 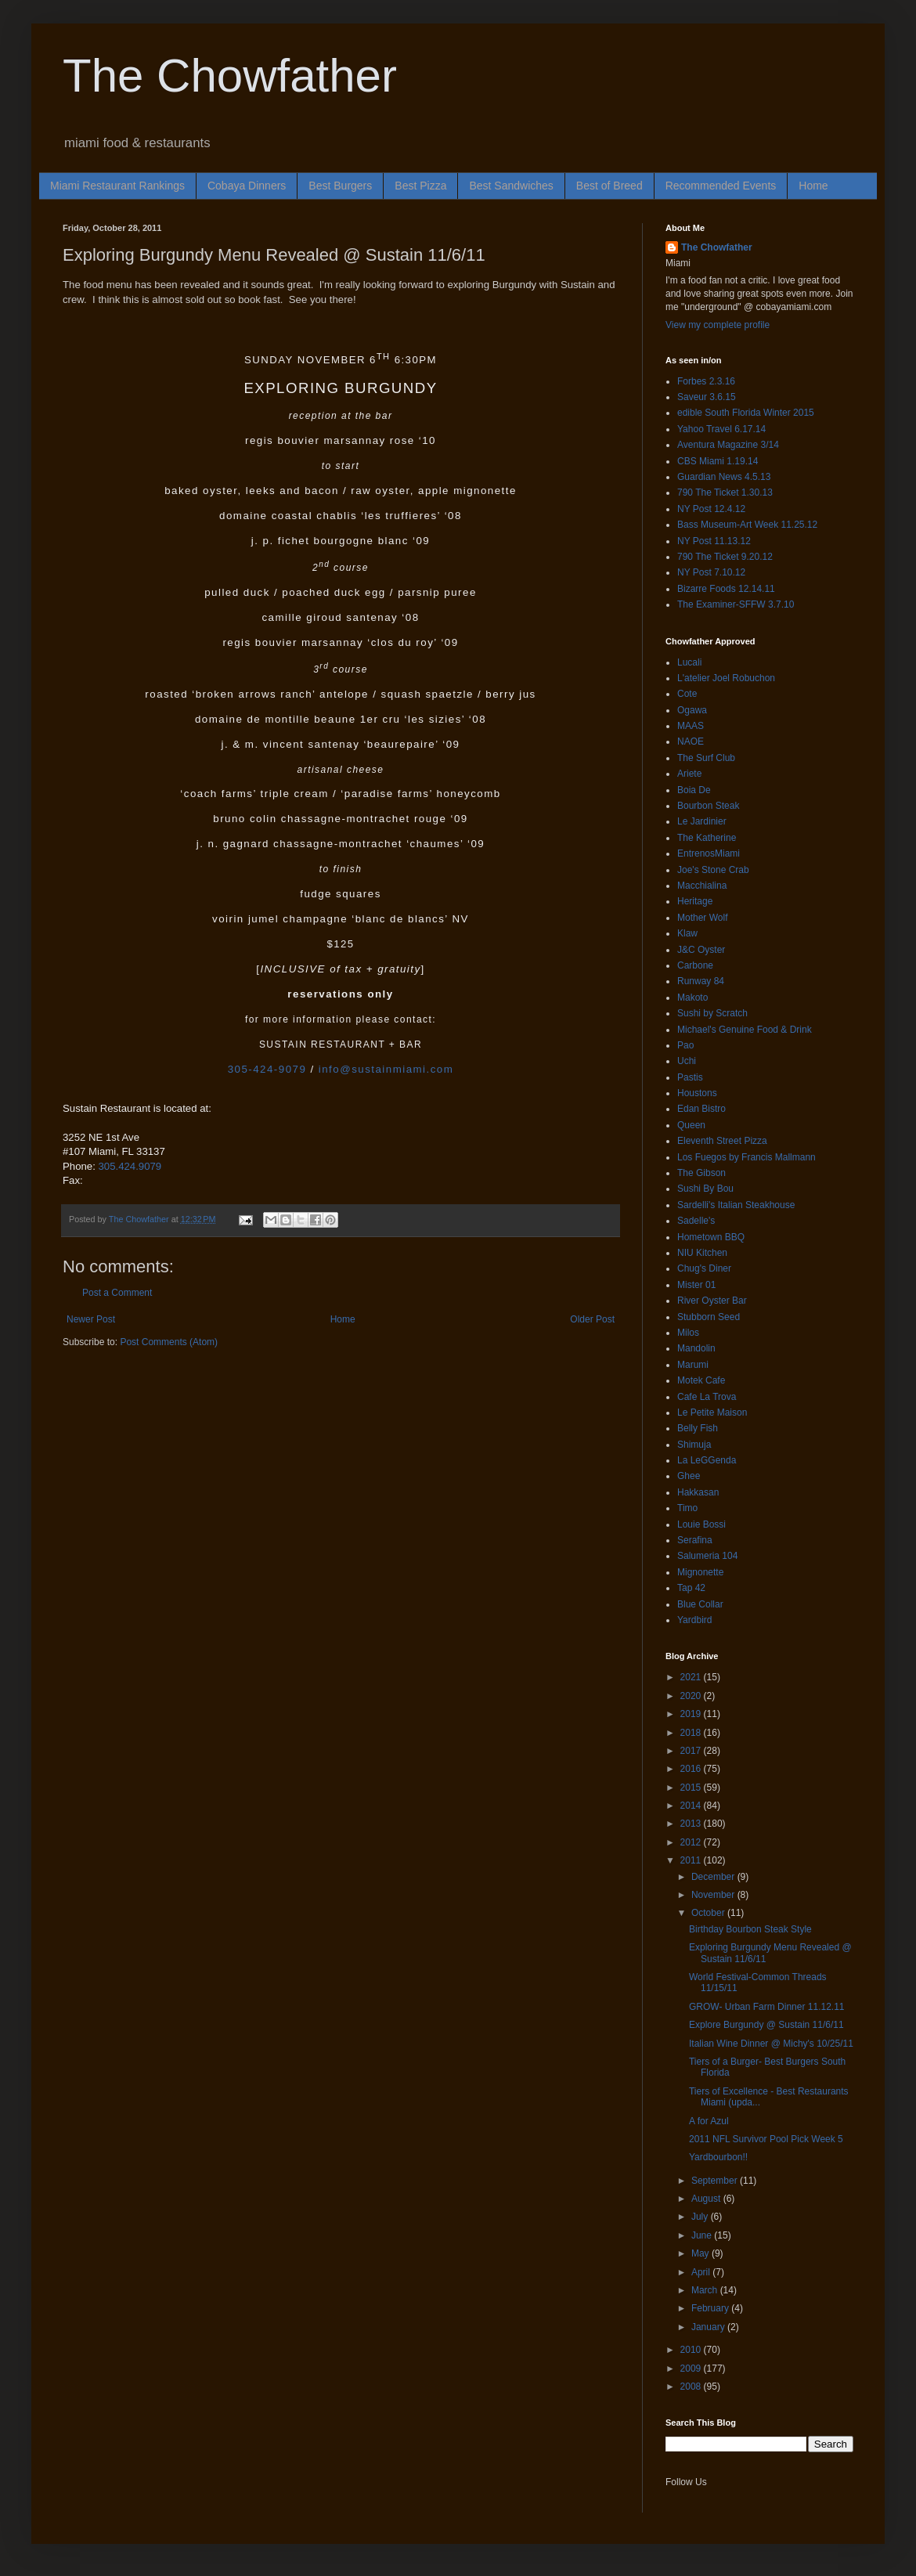 I want to click on 305.424.9079, so click(x=129, y=1166).